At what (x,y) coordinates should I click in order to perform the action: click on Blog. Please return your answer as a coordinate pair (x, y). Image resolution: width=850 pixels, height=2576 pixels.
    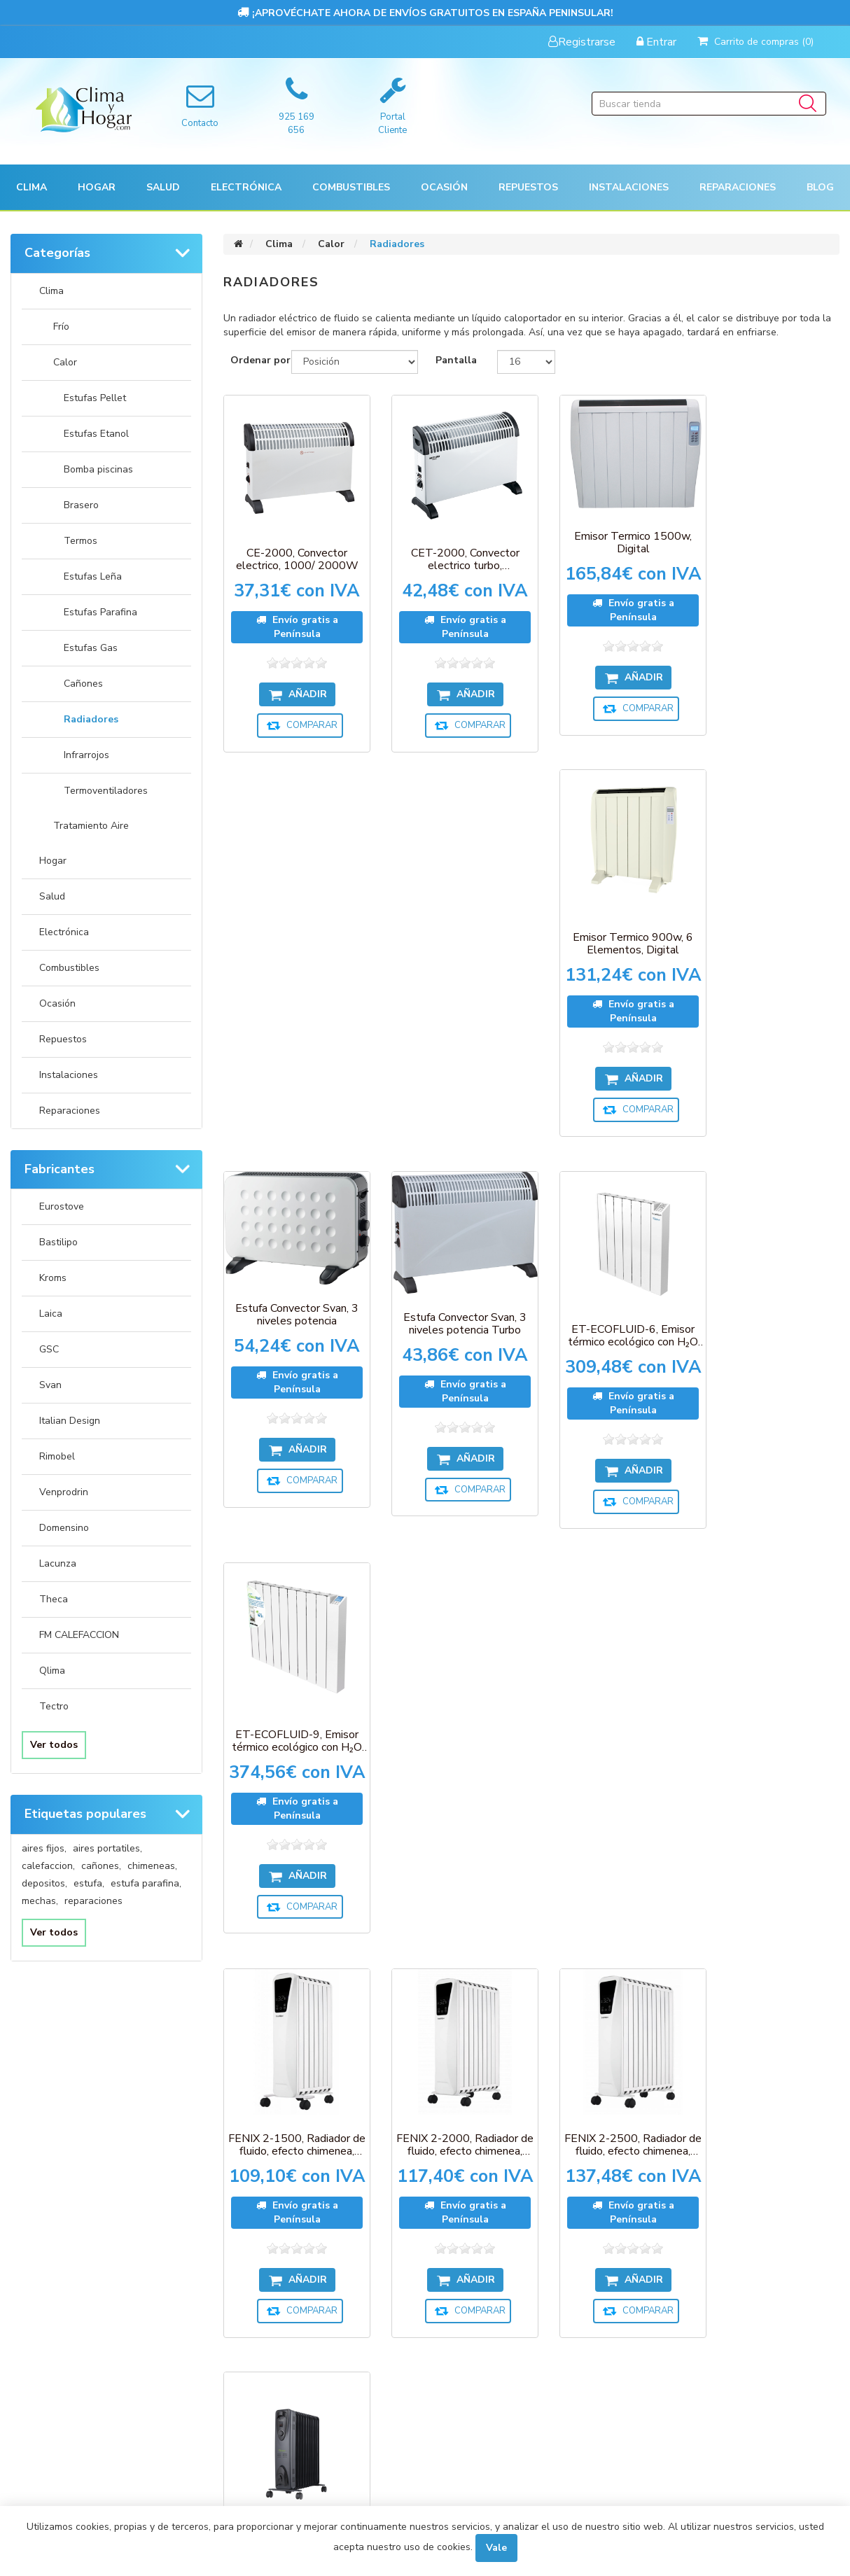
    Looking at the image, I should click on (820, 187).